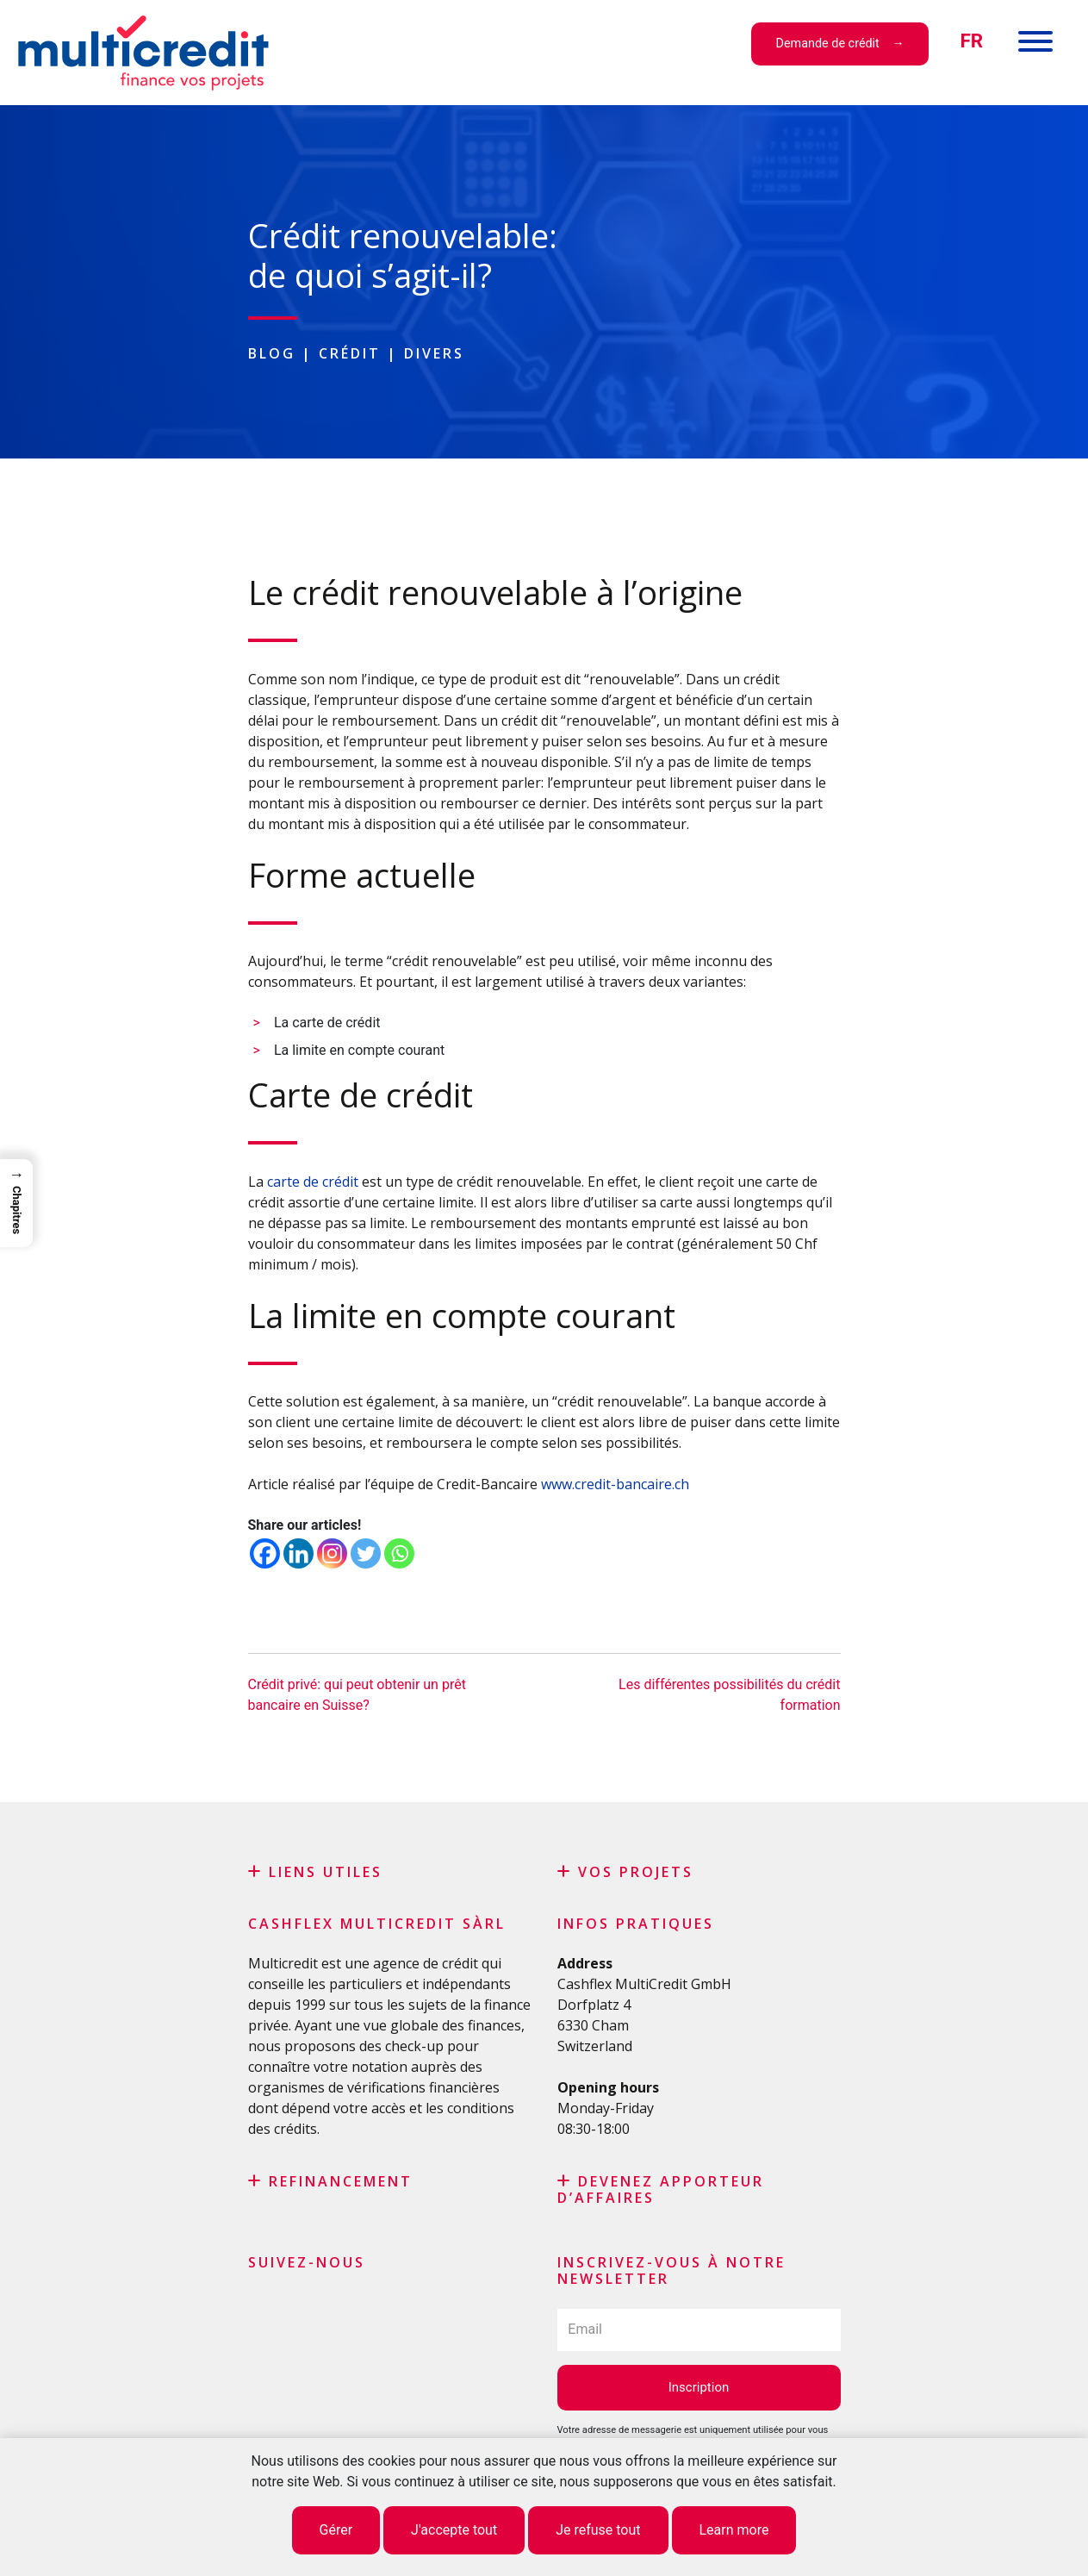 This screenshot has height=2576, width=1088. Describe the element at coordinates (298, 1553) in the screenshot. I see `[Linkedin]` at that location.